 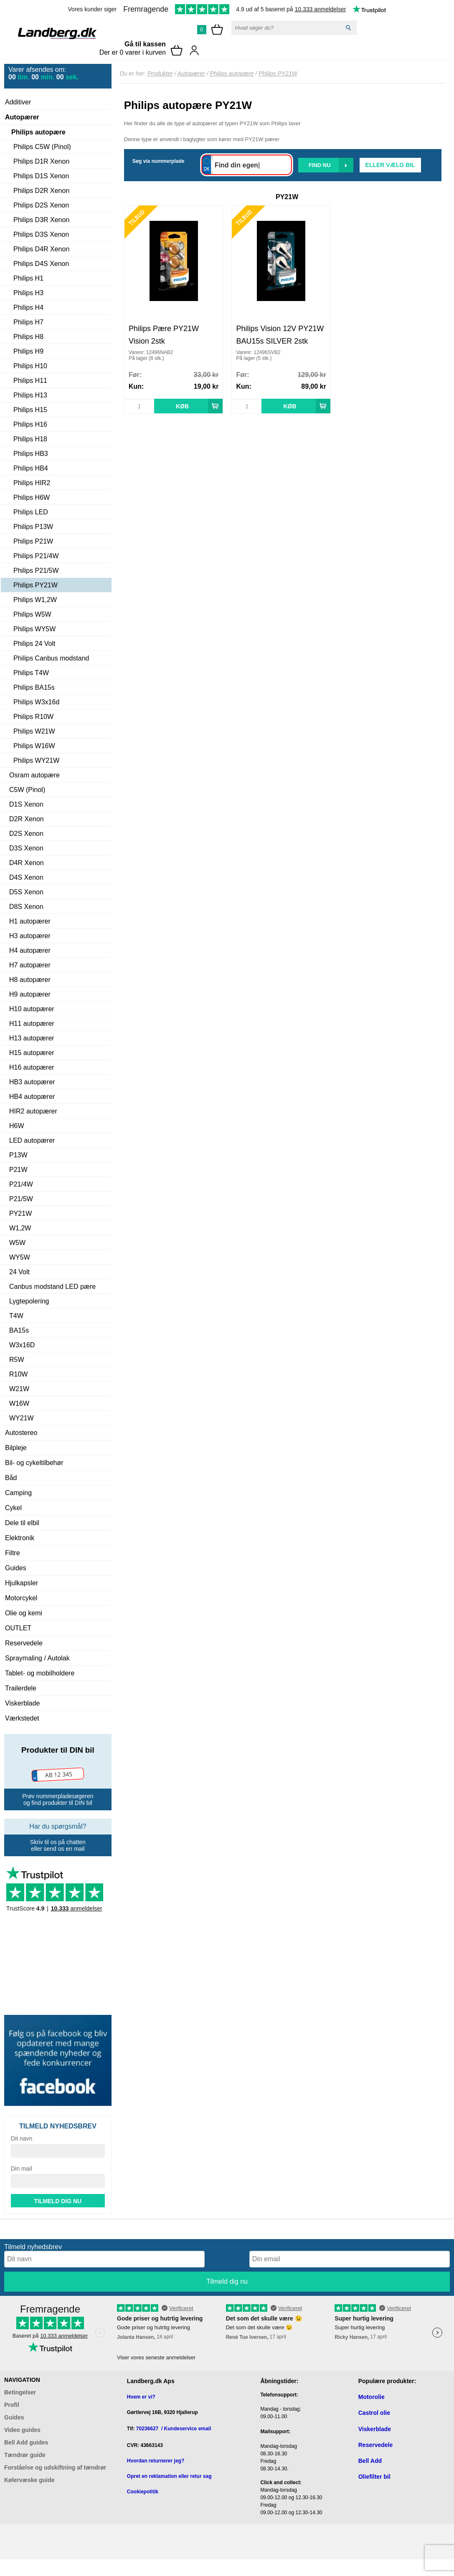 I want to click on T4W, so click(x=16, y=1315).